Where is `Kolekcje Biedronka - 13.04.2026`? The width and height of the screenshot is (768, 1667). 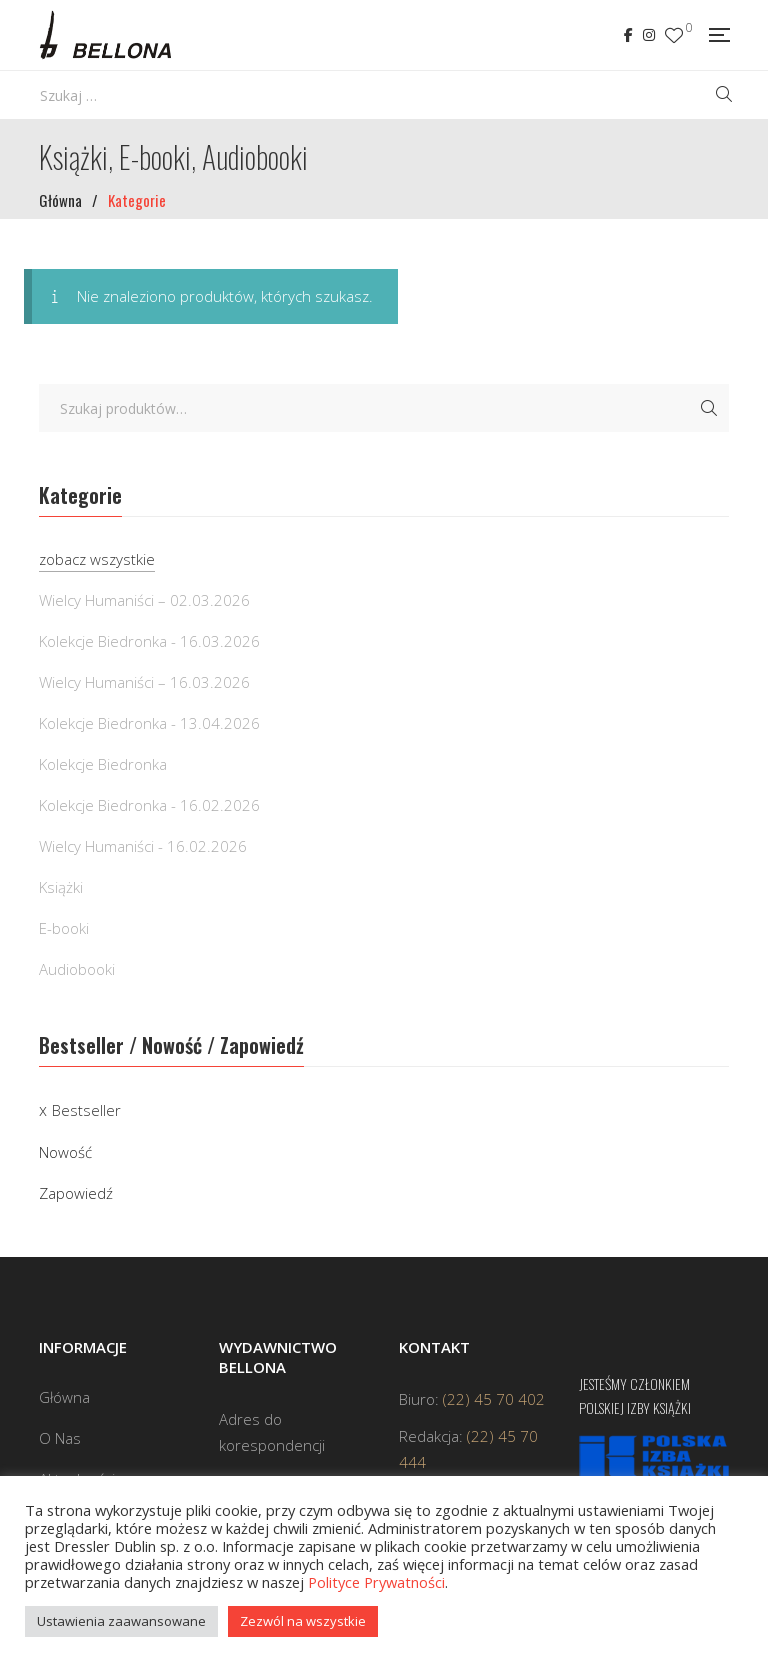 Kolekcje Biedronka - 13.04.2026 is located at coordinates (149, 723).